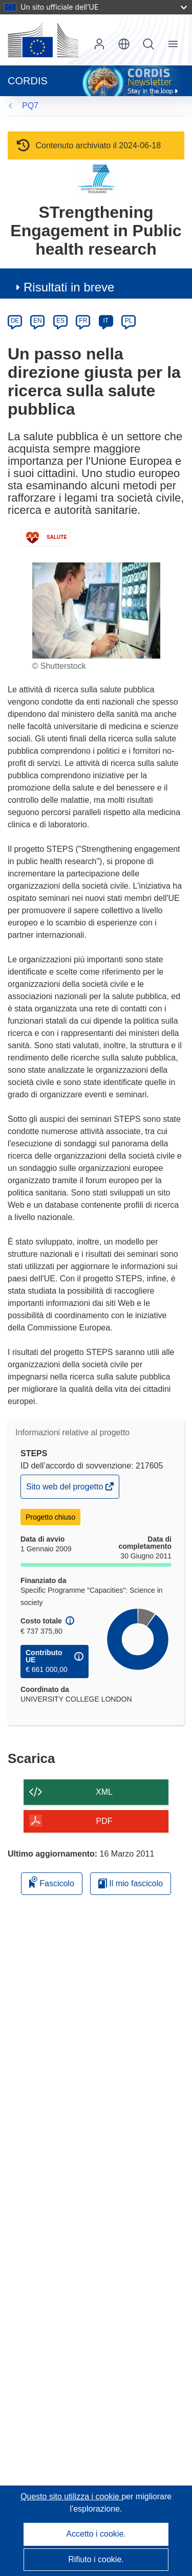  Describe the element at coordinates (60, 320) in the screenshot. I see `ES [es]` at that location.